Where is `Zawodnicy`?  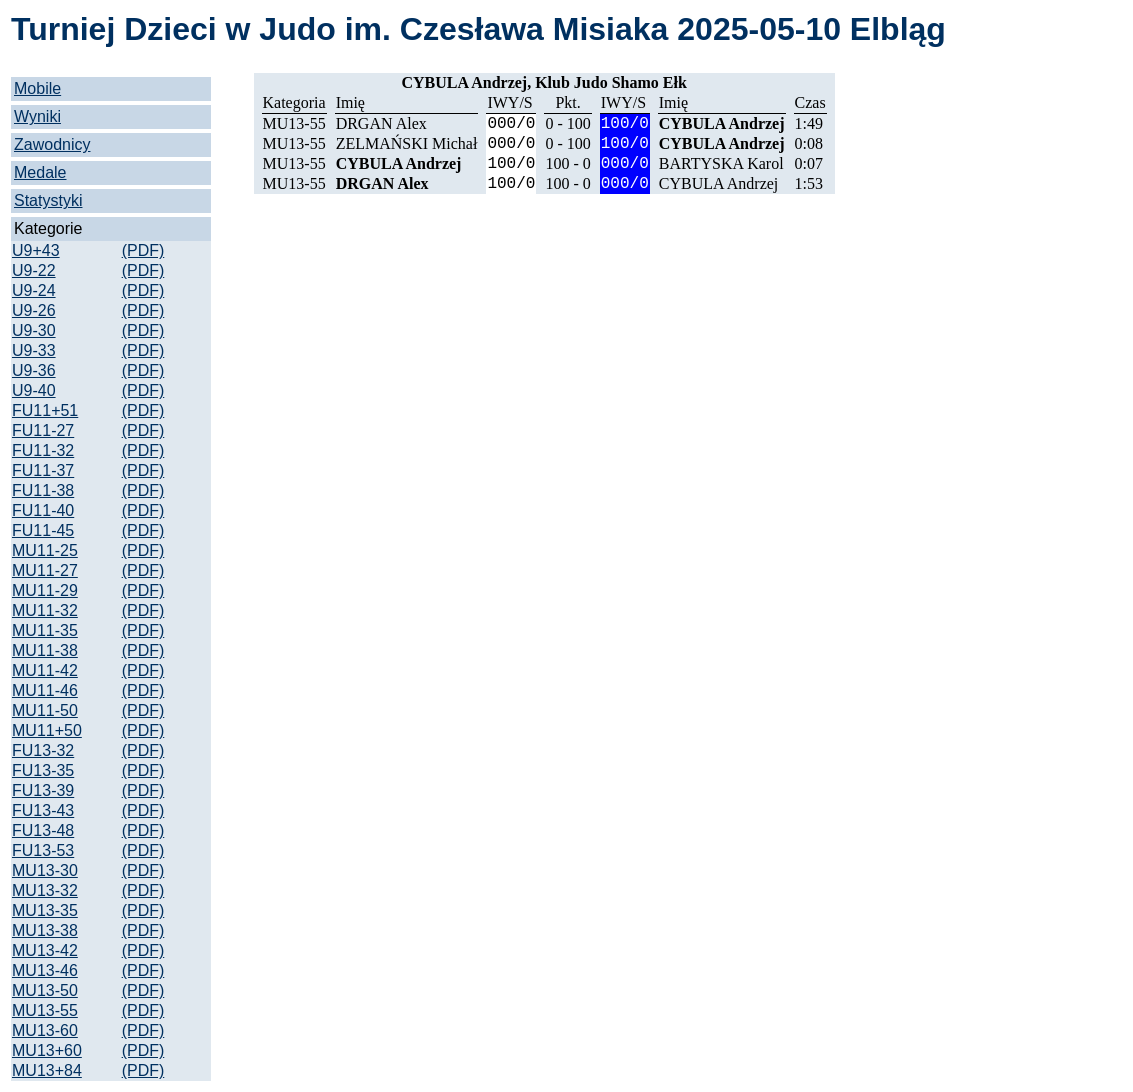 Zawodnicy is located at coordinates (52, 144).